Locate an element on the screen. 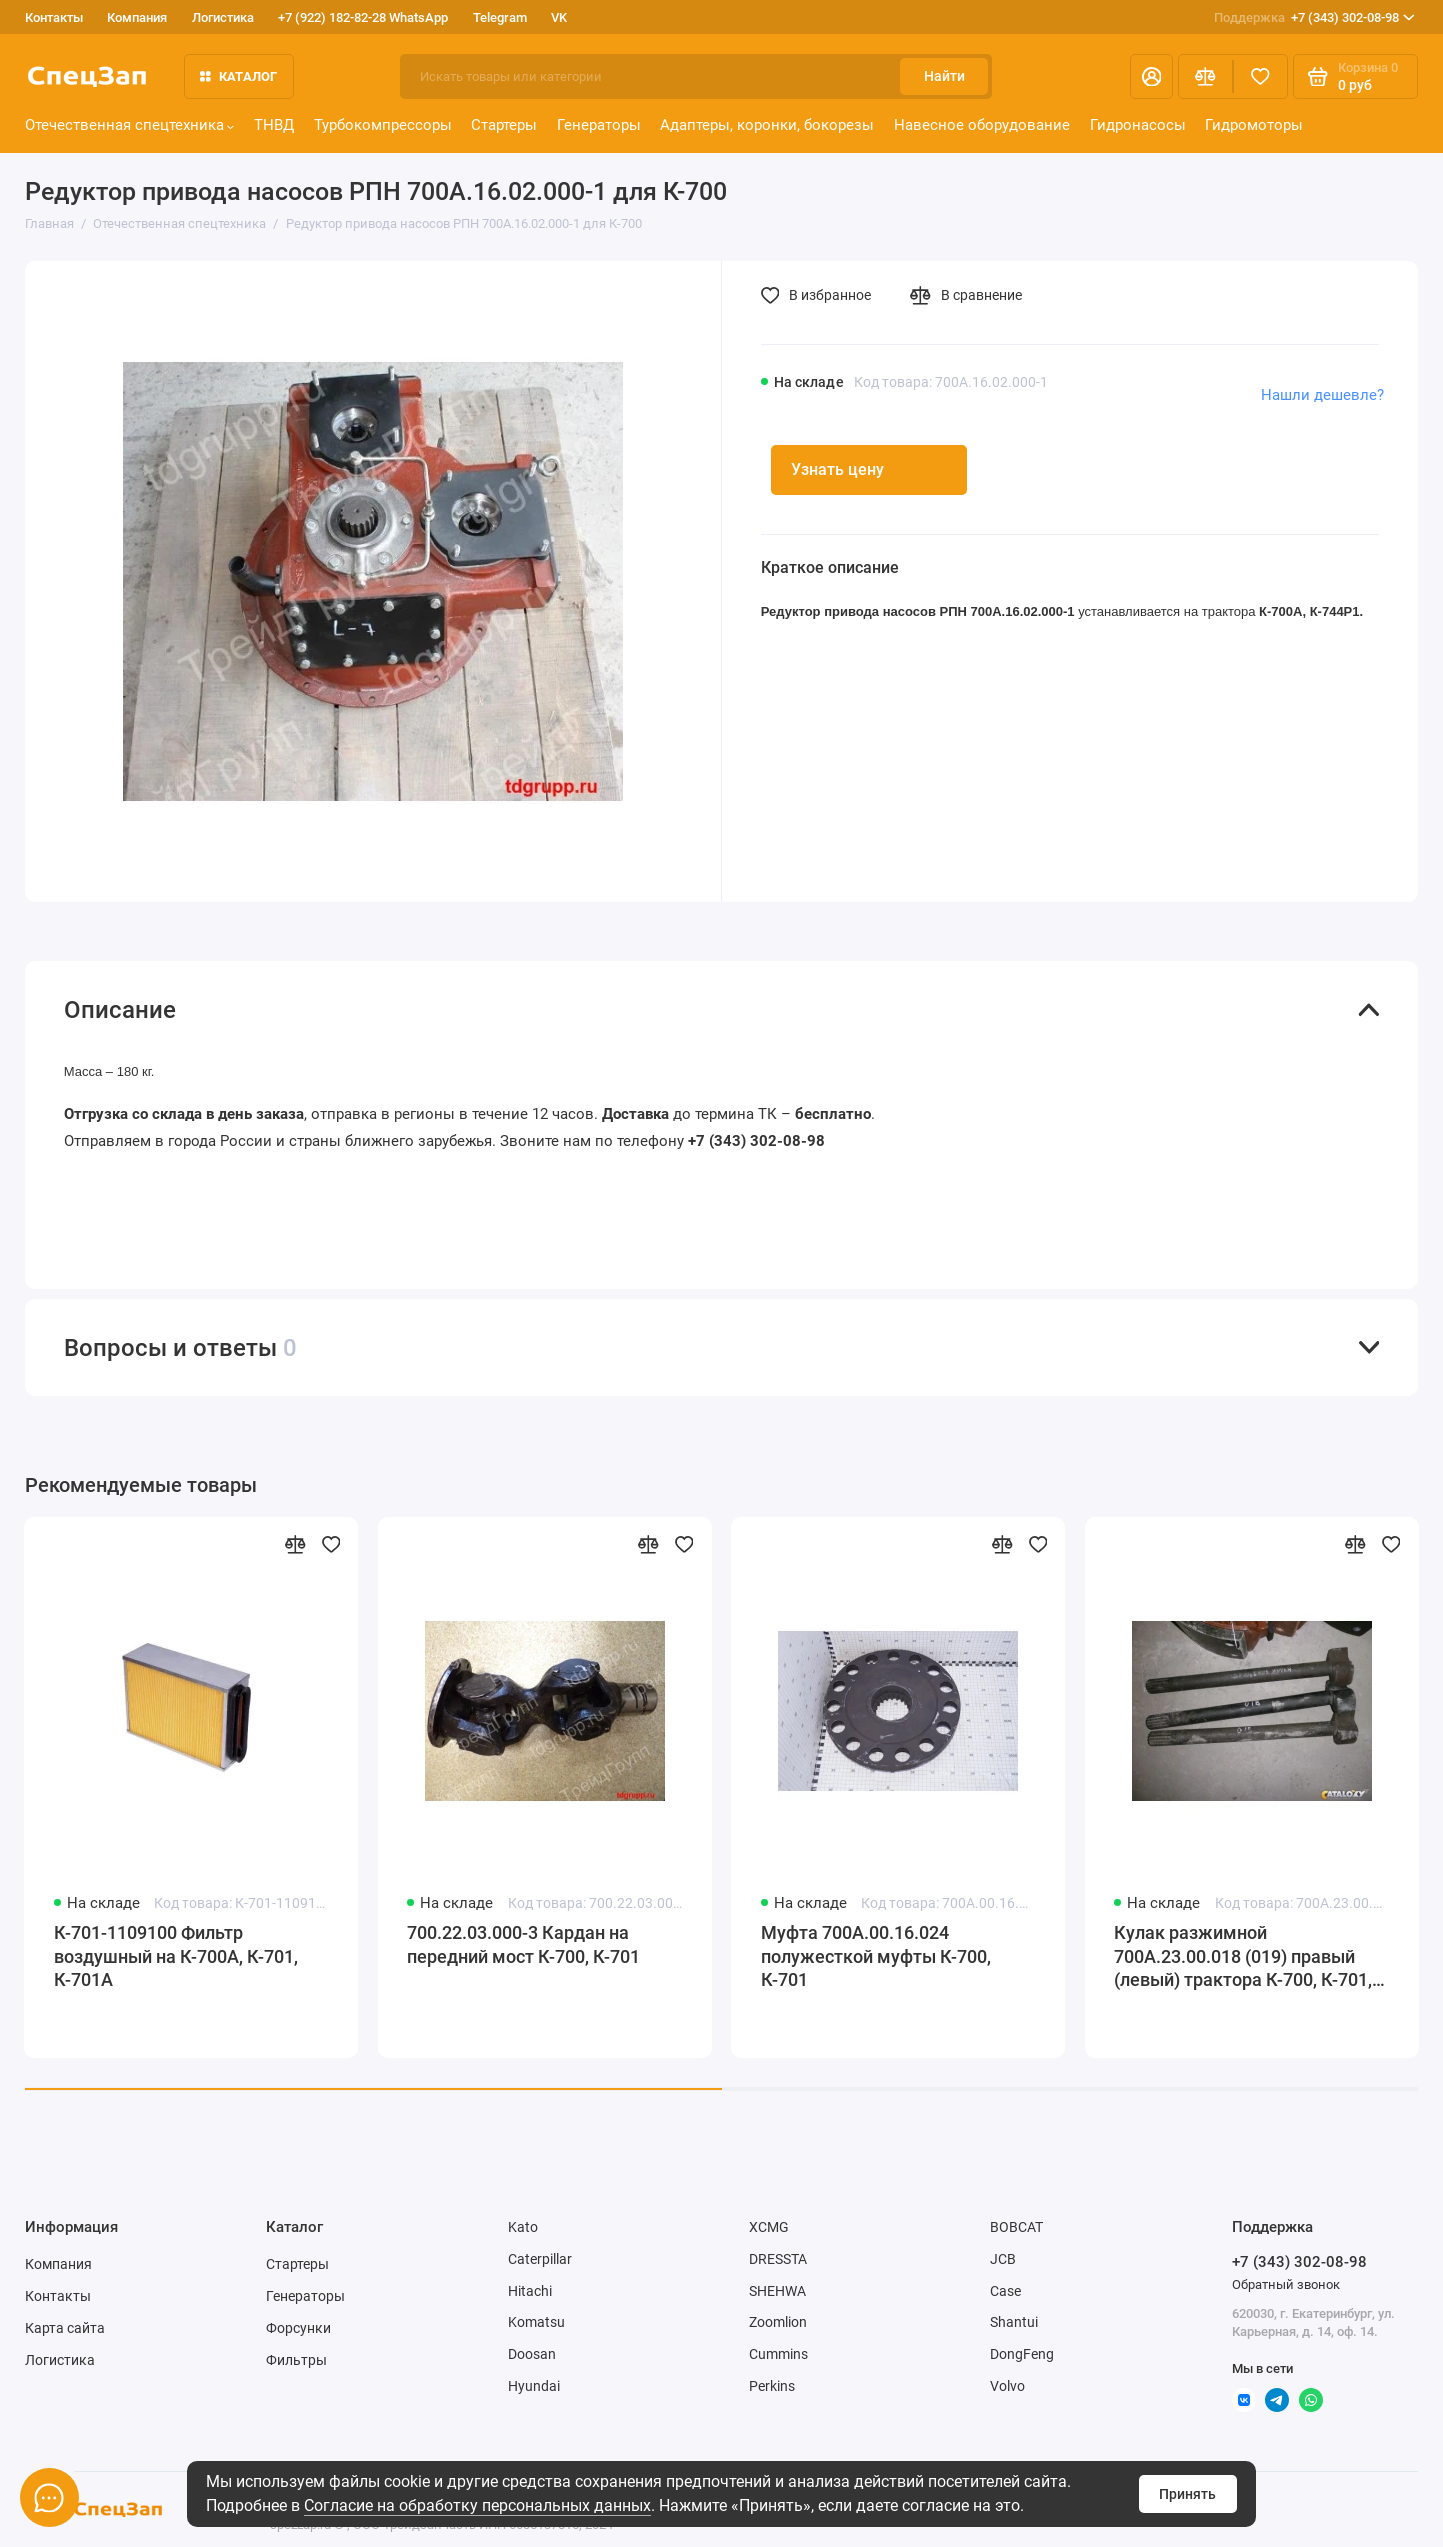  +7 (922) 182-82-28 WhatsApp is located at coordinates (363, 17).